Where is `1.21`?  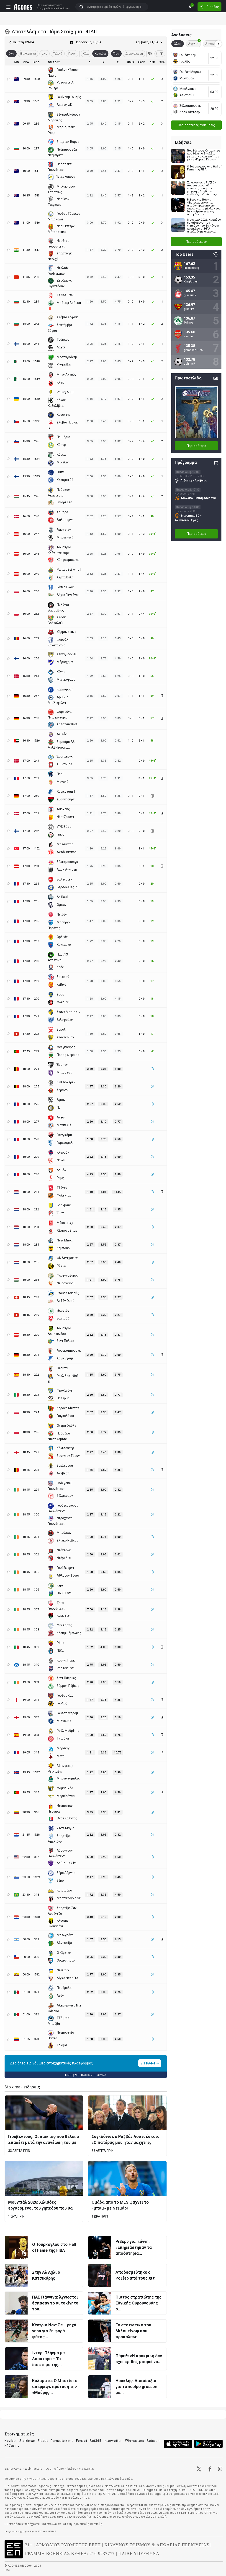 1.21 is located at coordinates (90, 1279).